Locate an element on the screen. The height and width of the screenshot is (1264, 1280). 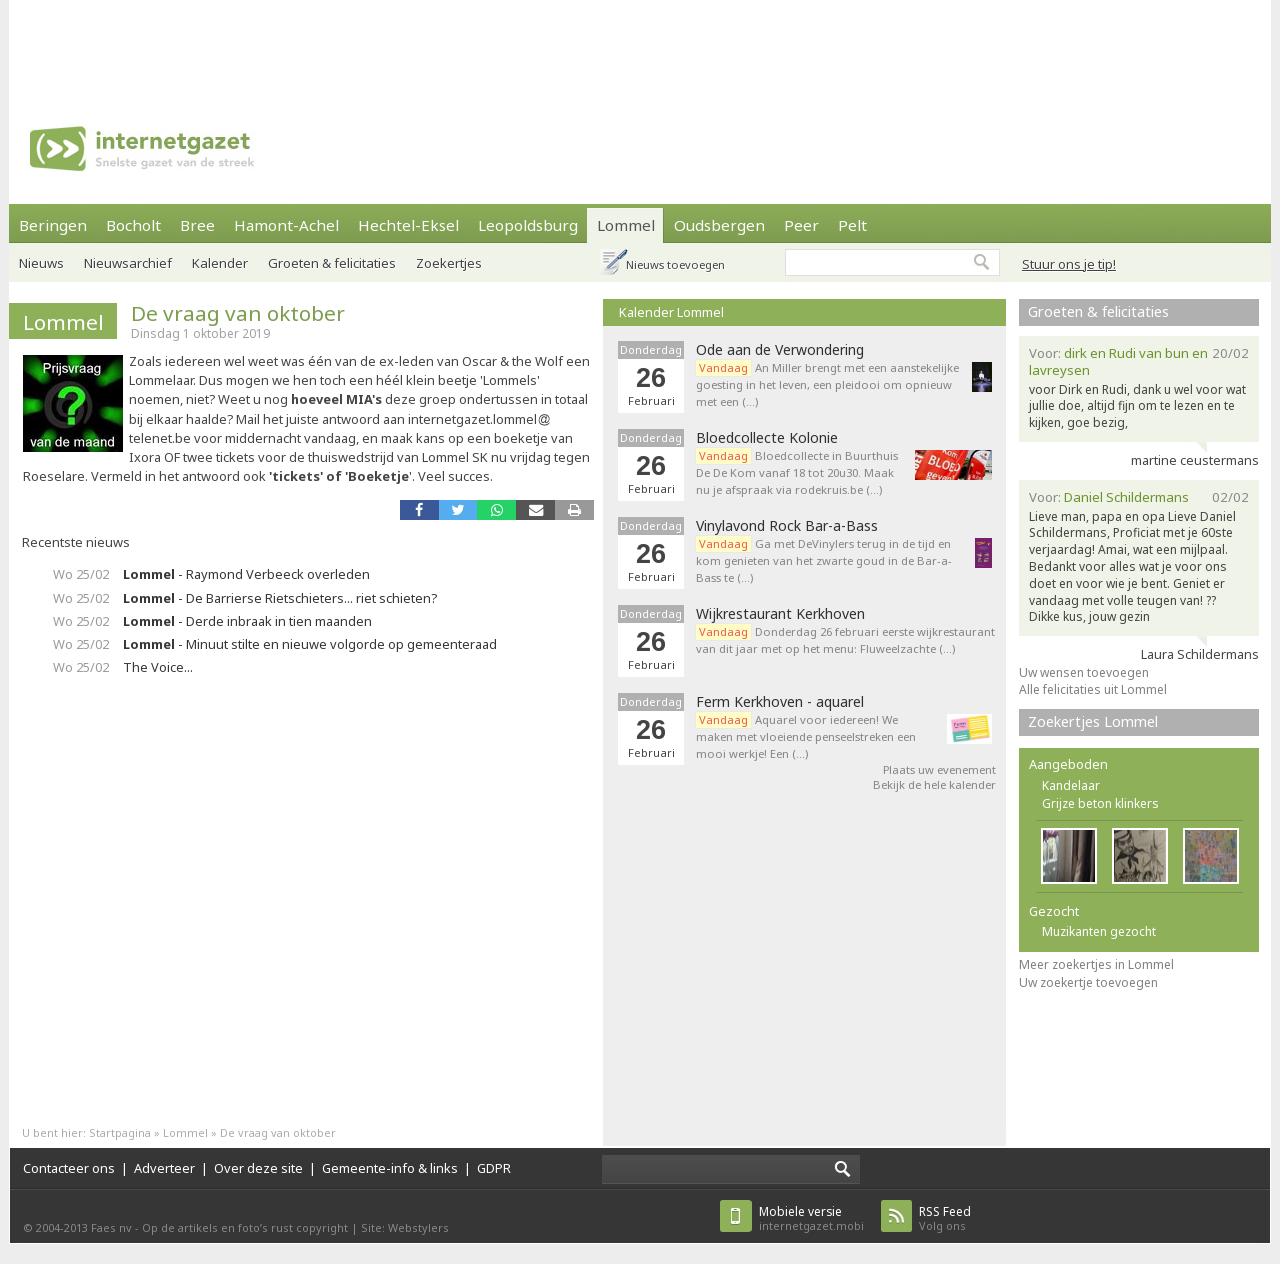
internetgazet.mobi is located at coordinates (811, 1218).